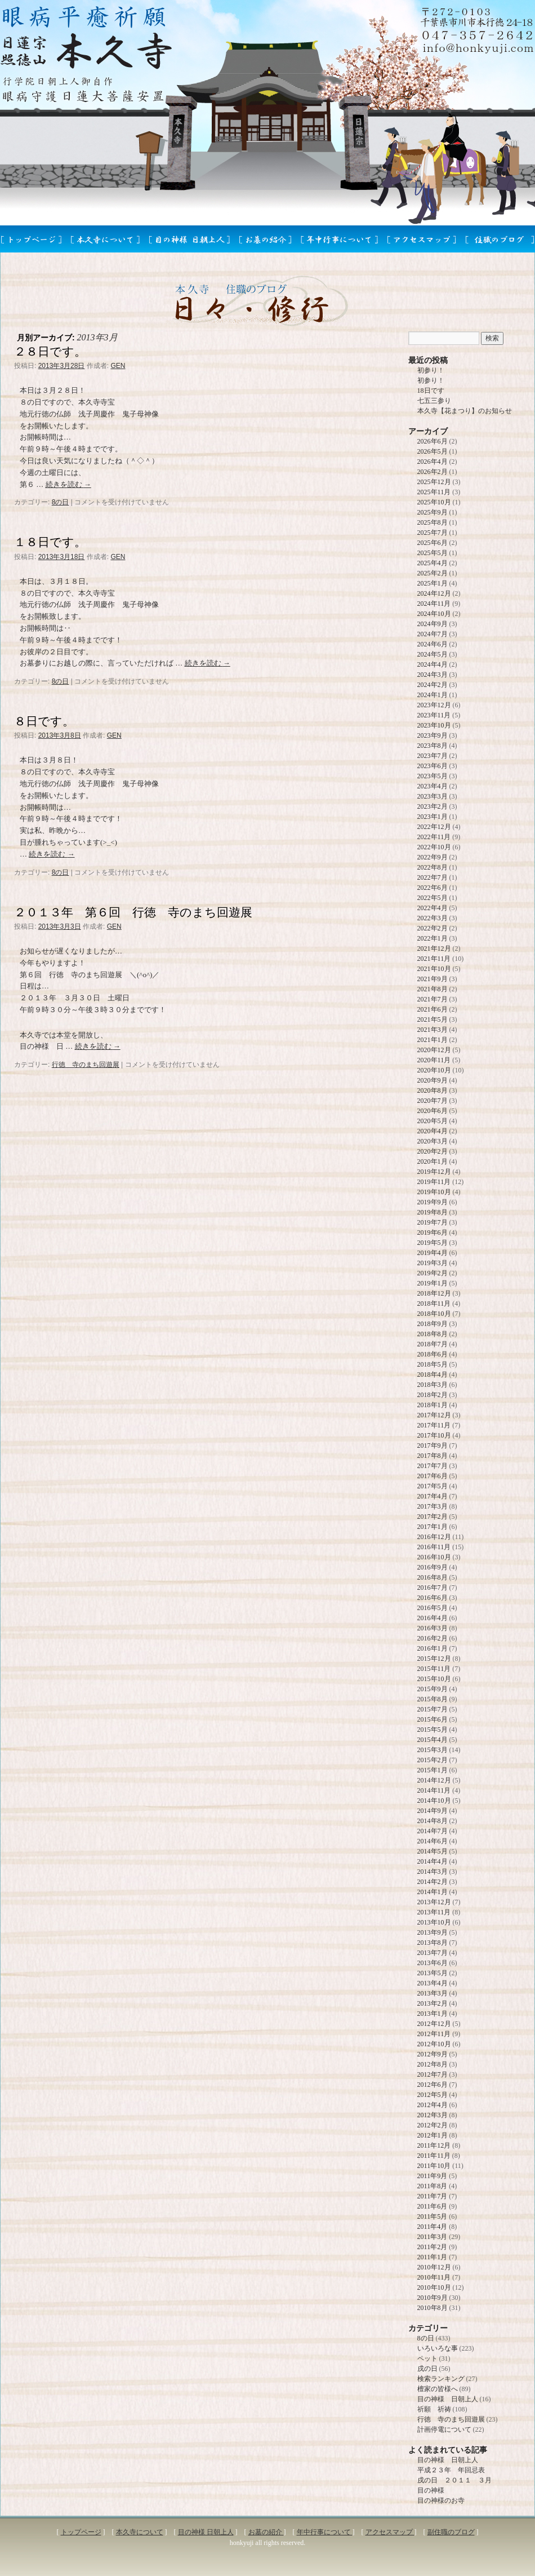 The height and width of the screenshot is (2576, 535). What do you see at coordinates (434, 1172) in the screenshot?
I see `2019年12月` at bounding box center [434, 1172].